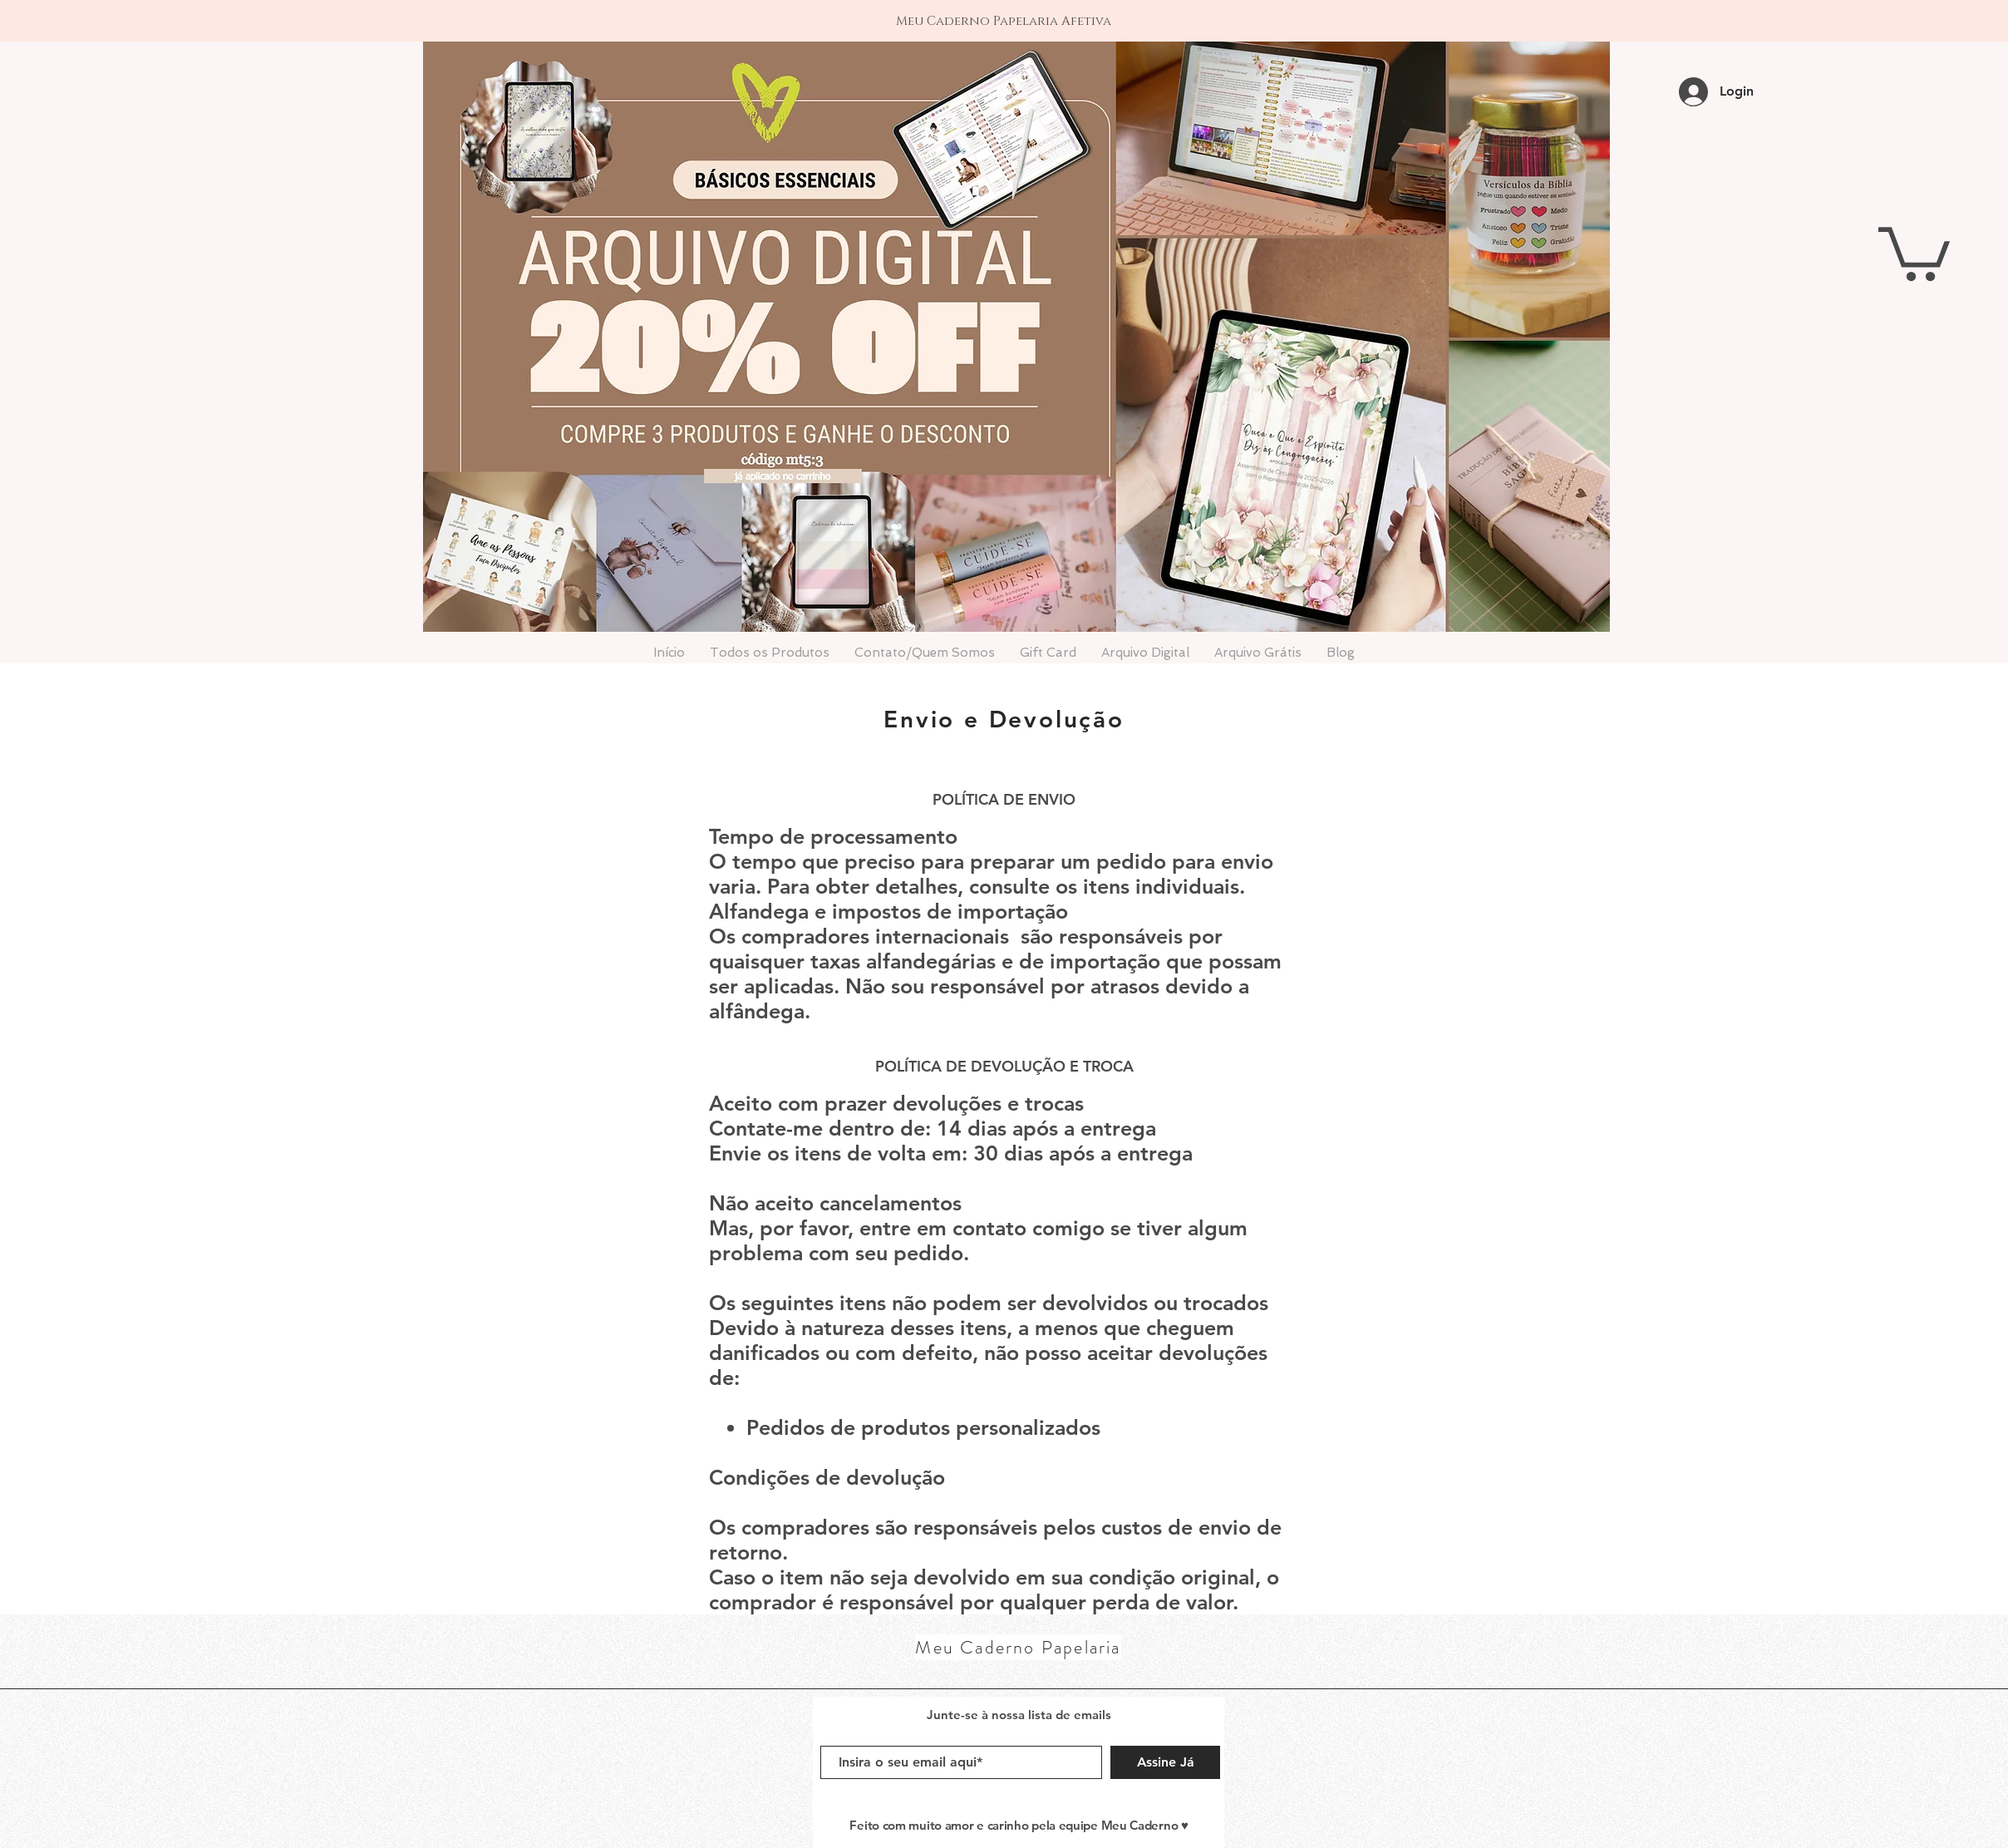  What do you see at coordinates (1914, 251) in the screenshot?
I see `[button]` at bounding box center [1914, 251].